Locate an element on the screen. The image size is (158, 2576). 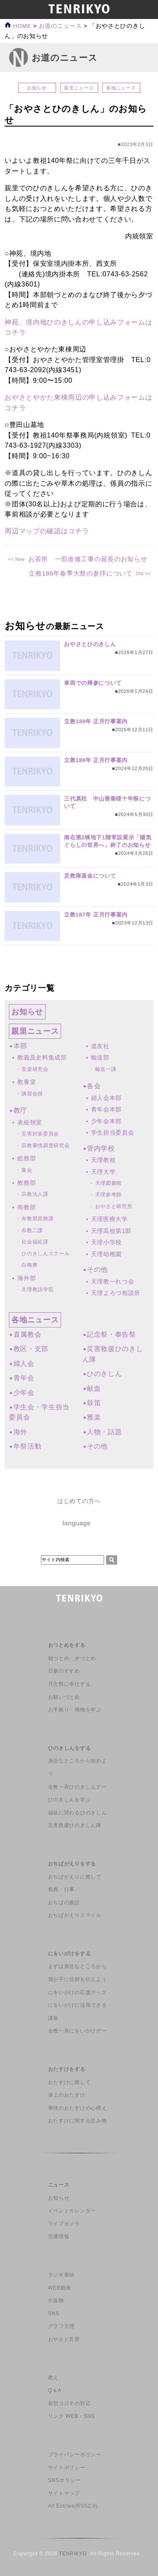
日参のすすめ is located at coordinates (64, 1671).